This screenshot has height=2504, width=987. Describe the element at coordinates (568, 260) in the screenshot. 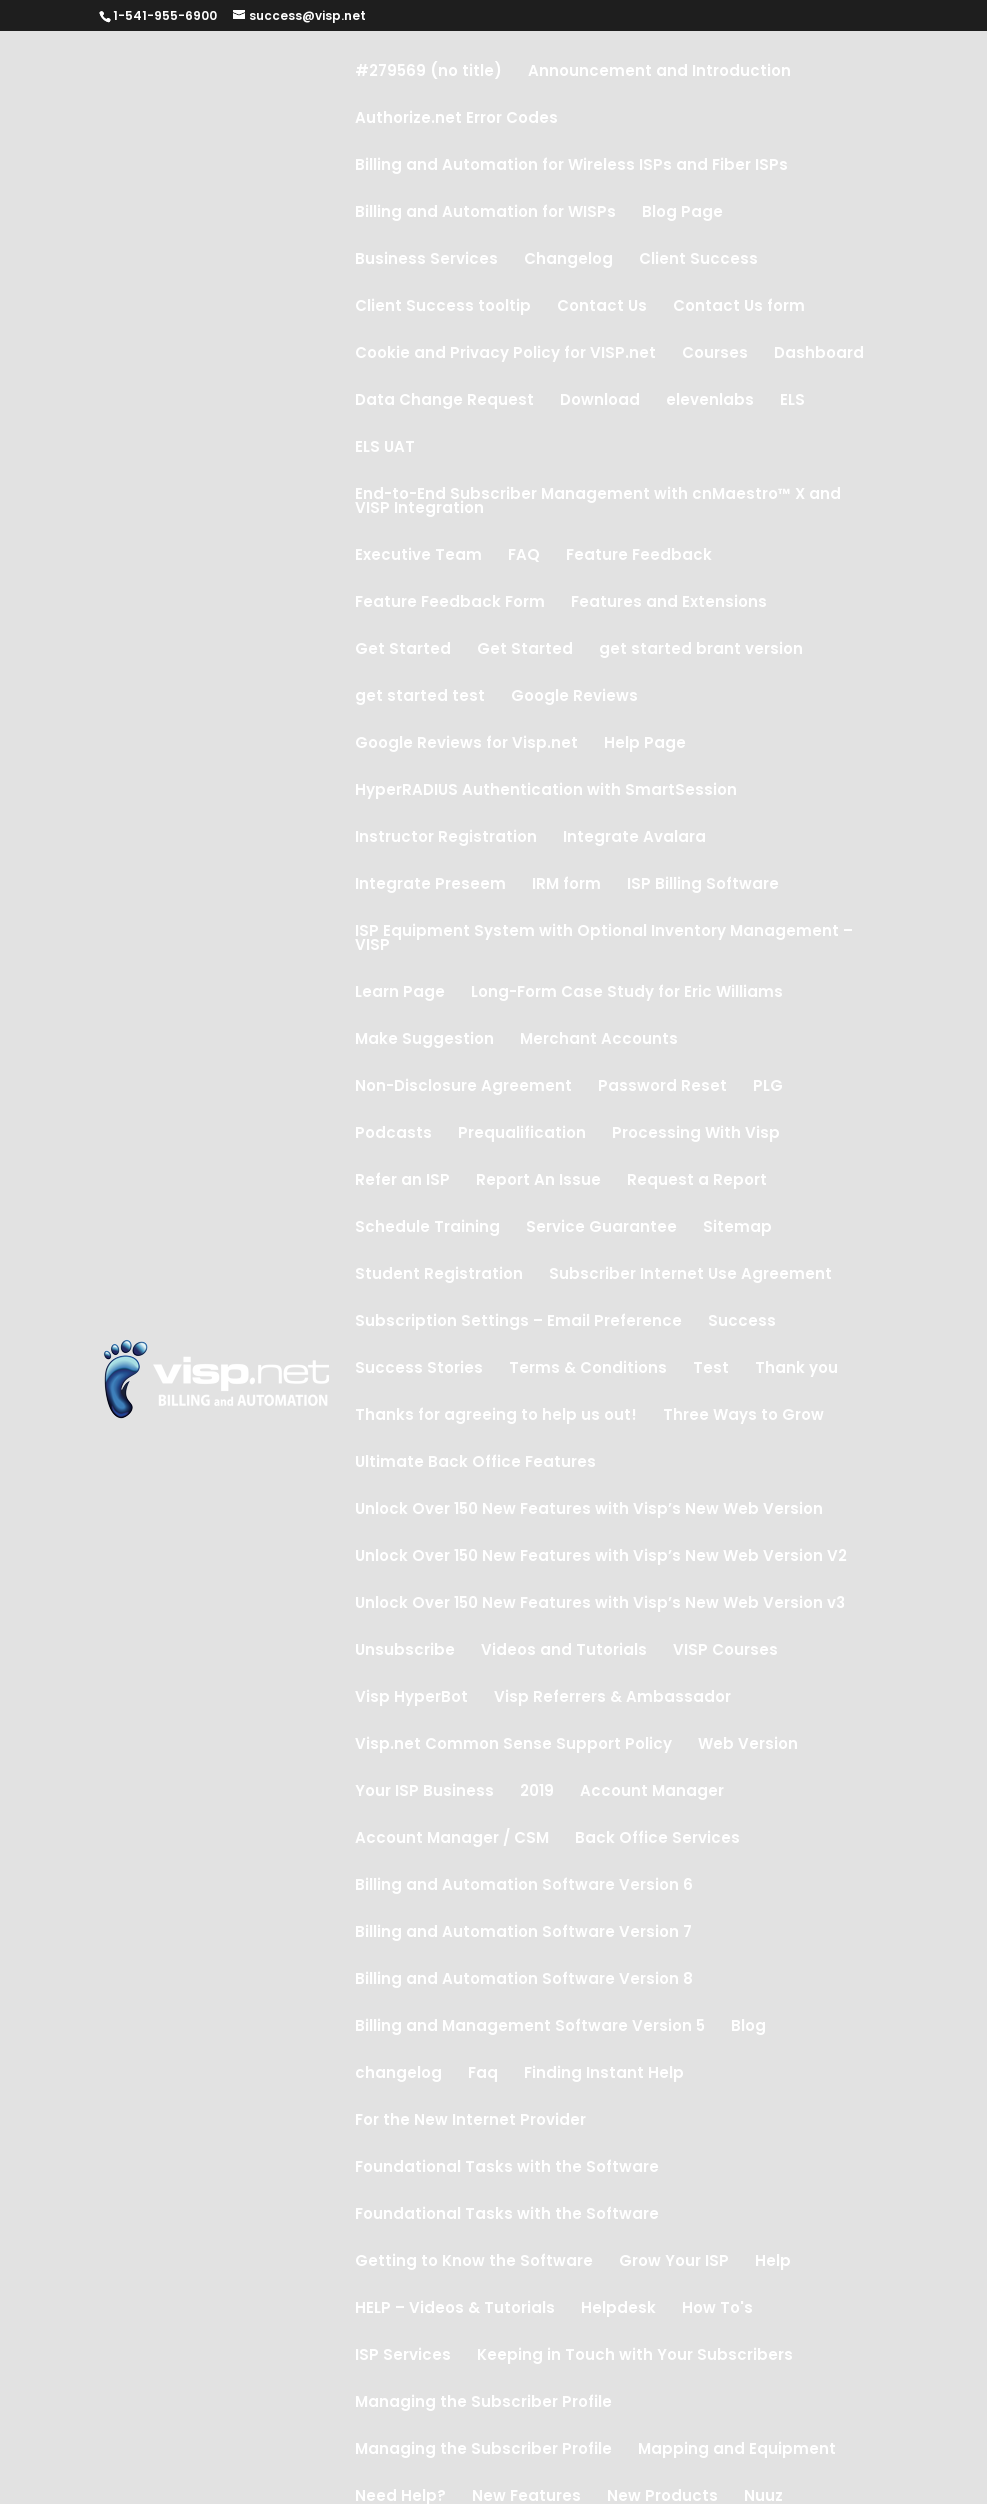

I see `Changelog` at that location.